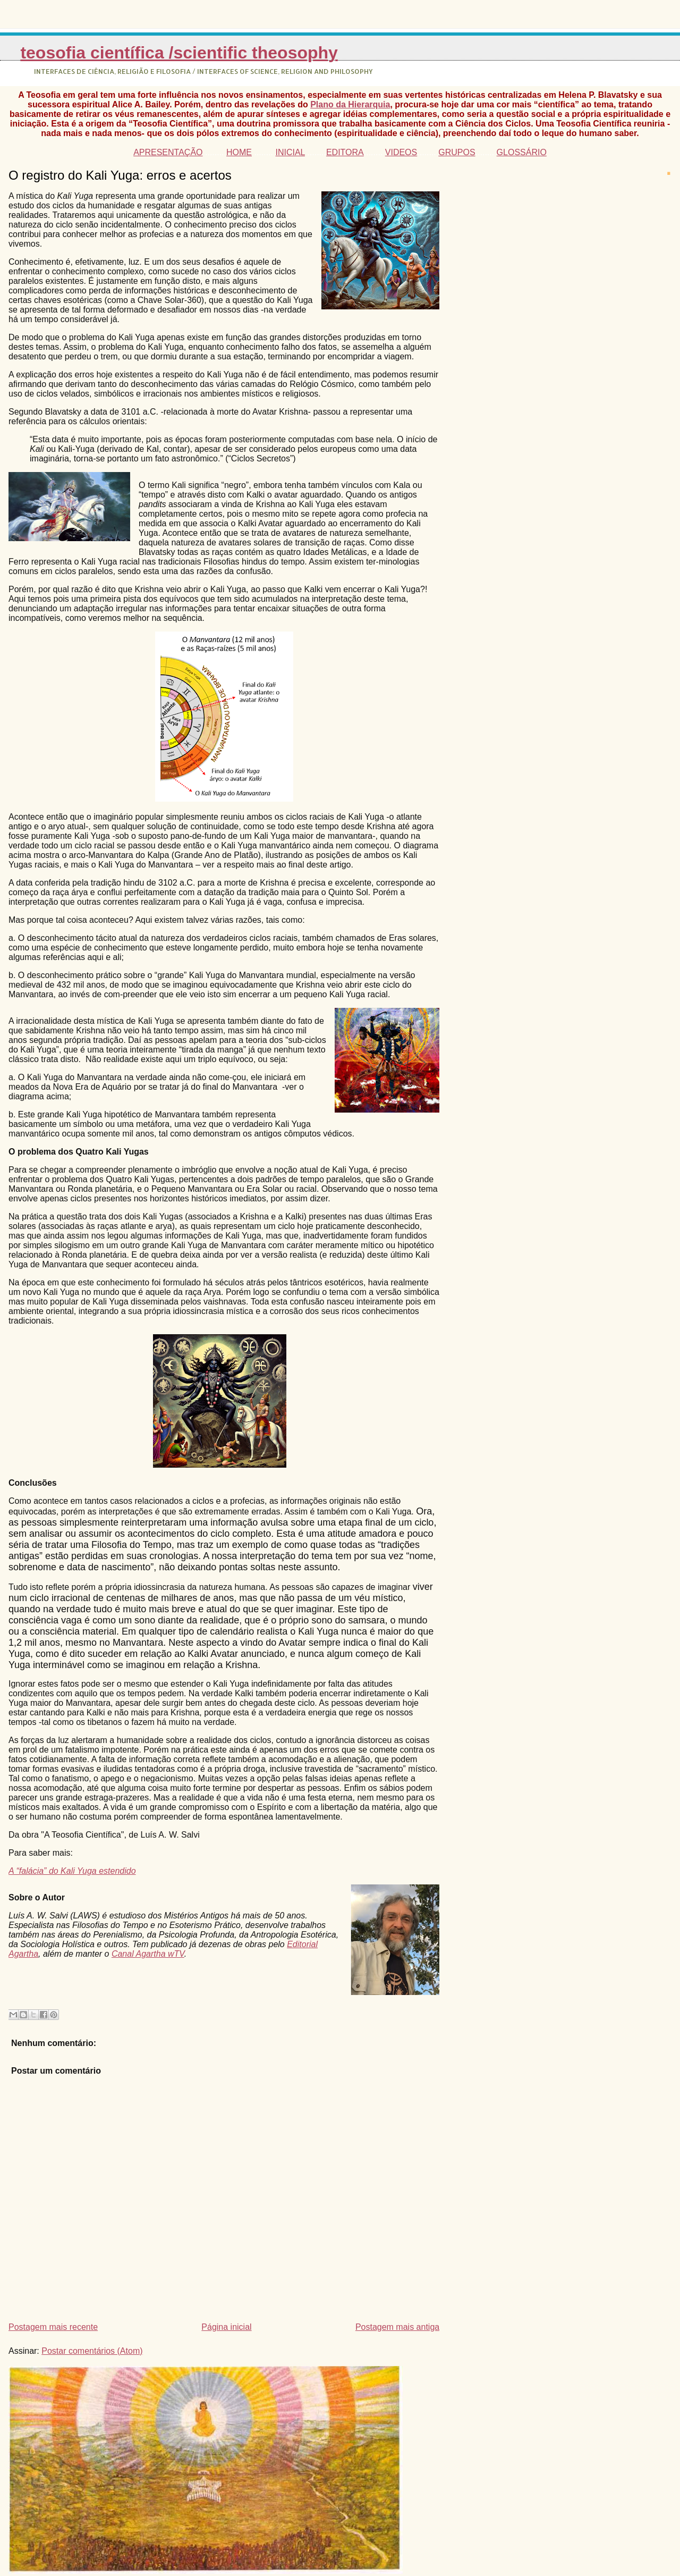 The width and height of the screenshot is (680, 2576). What do you see at coordinates (91, 2350) in the screenshot?
I see `Postar comentários (Atom)` at bounding box center [91, 2350].